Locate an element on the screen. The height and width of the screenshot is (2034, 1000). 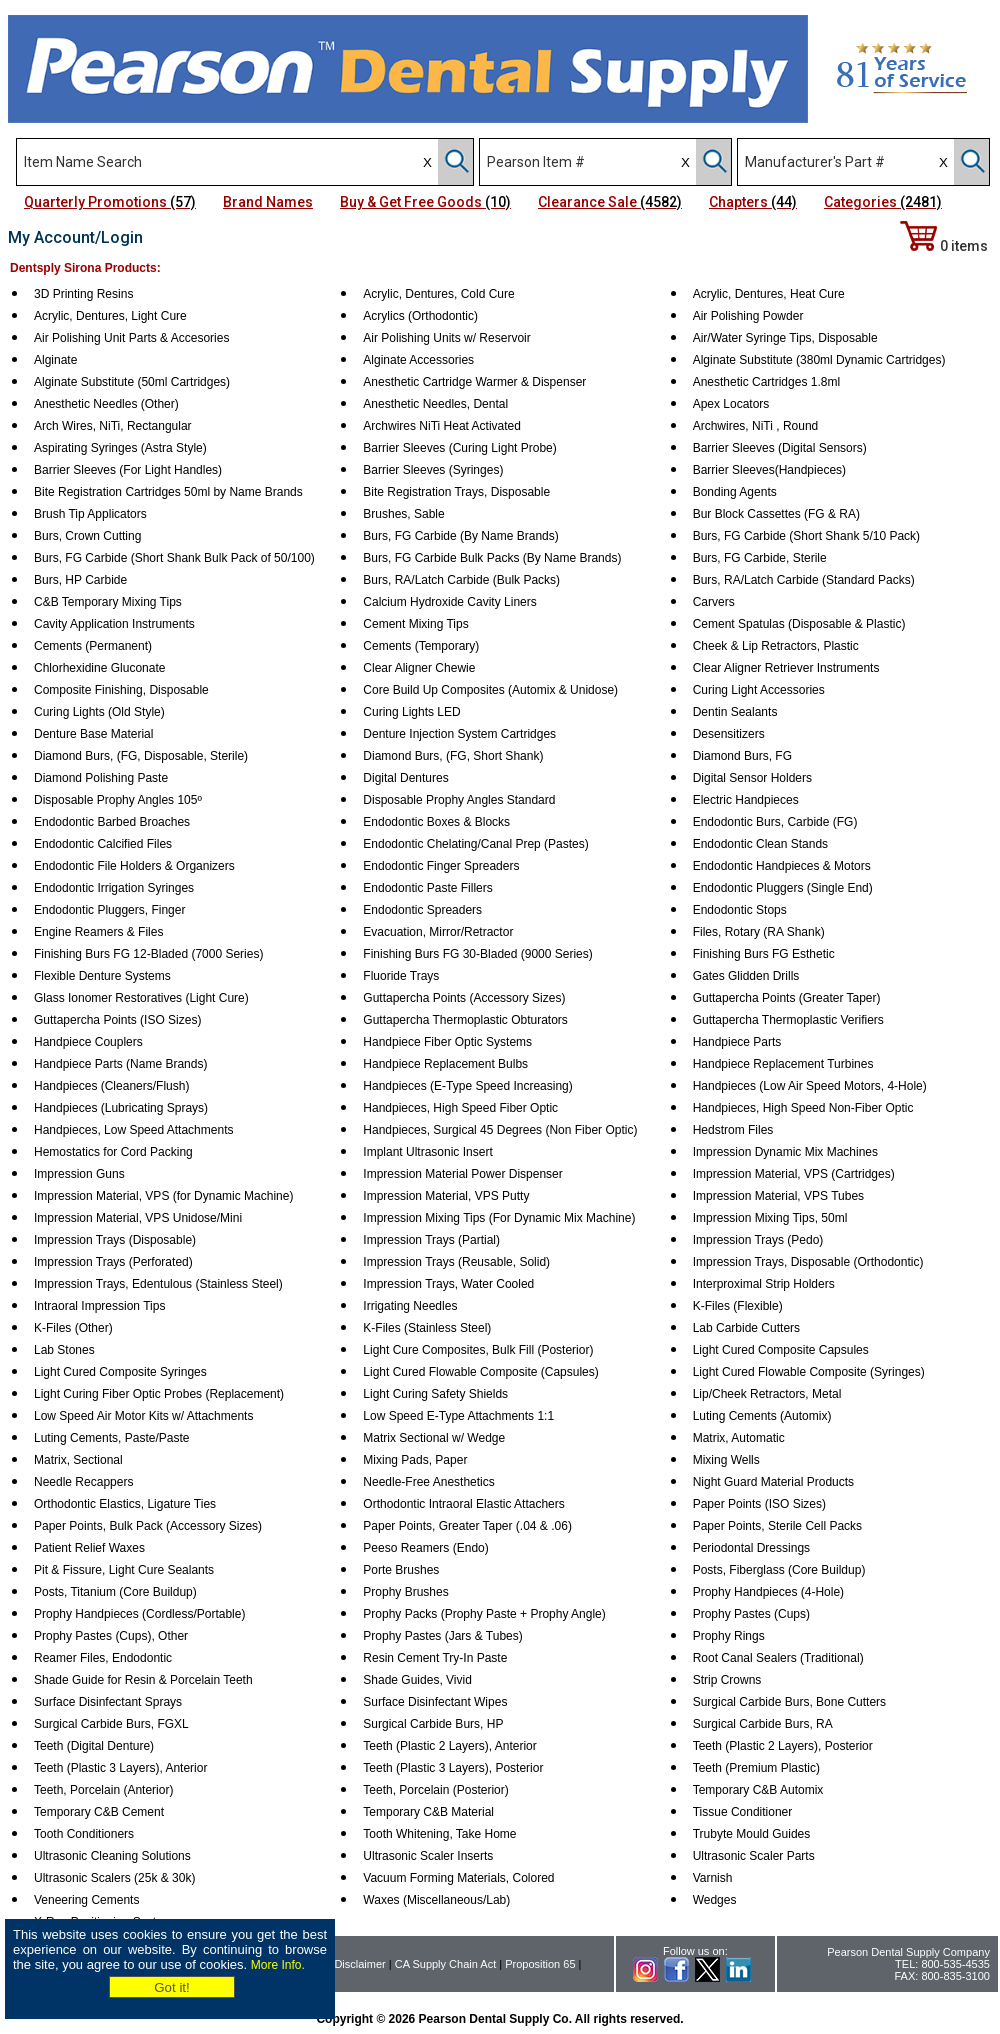
Peeso Reamers (Endo) is located at coordinates (425, 1548).